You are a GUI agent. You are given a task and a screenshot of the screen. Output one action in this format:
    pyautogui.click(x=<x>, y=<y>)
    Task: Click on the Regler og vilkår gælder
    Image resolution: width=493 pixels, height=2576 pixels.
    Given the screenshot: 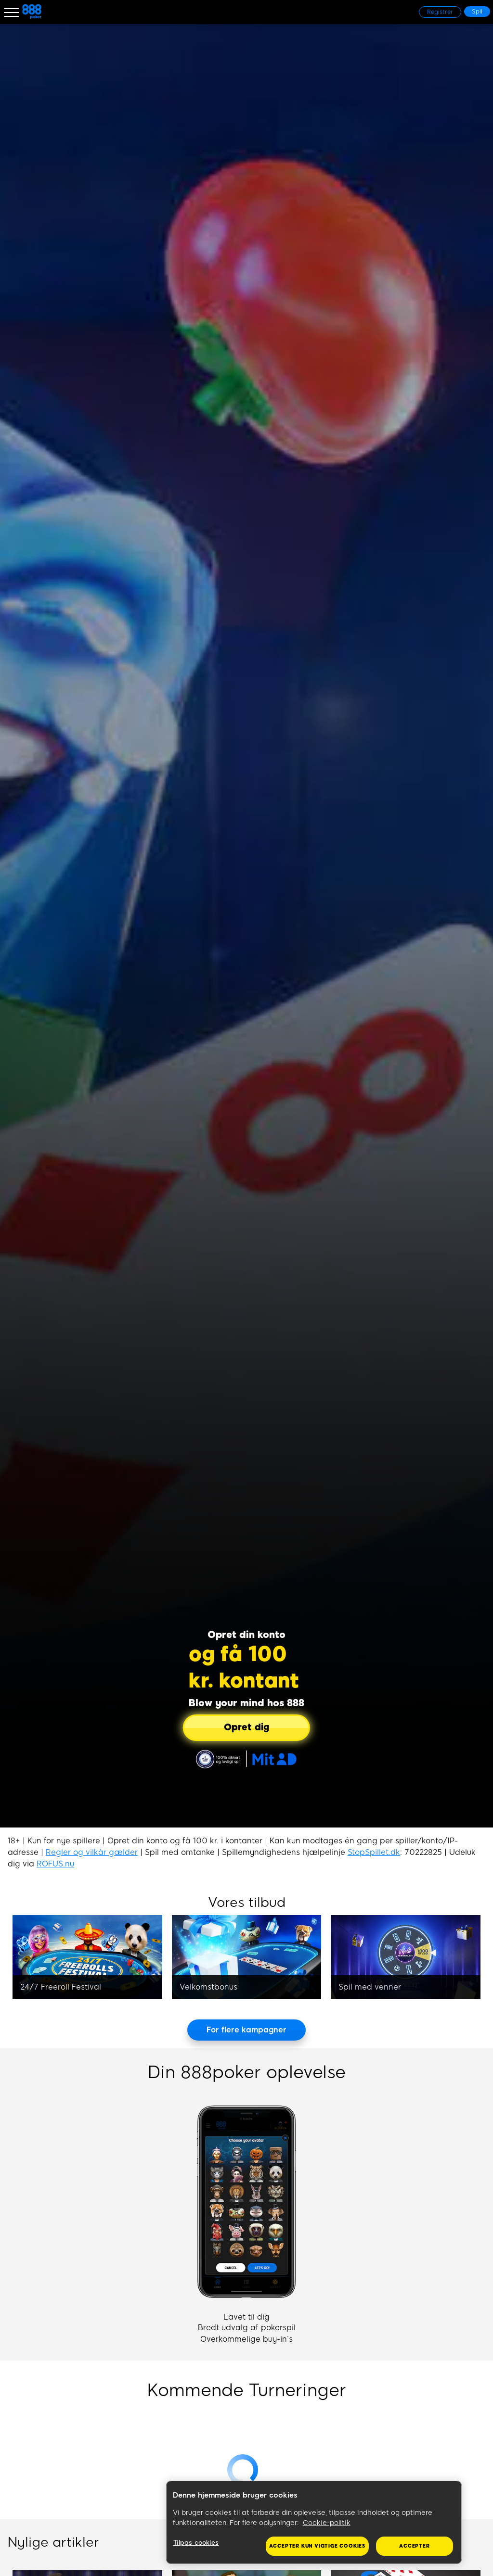 What is the action you would take?
    pyautogui.click(x=92, y=1852)
    